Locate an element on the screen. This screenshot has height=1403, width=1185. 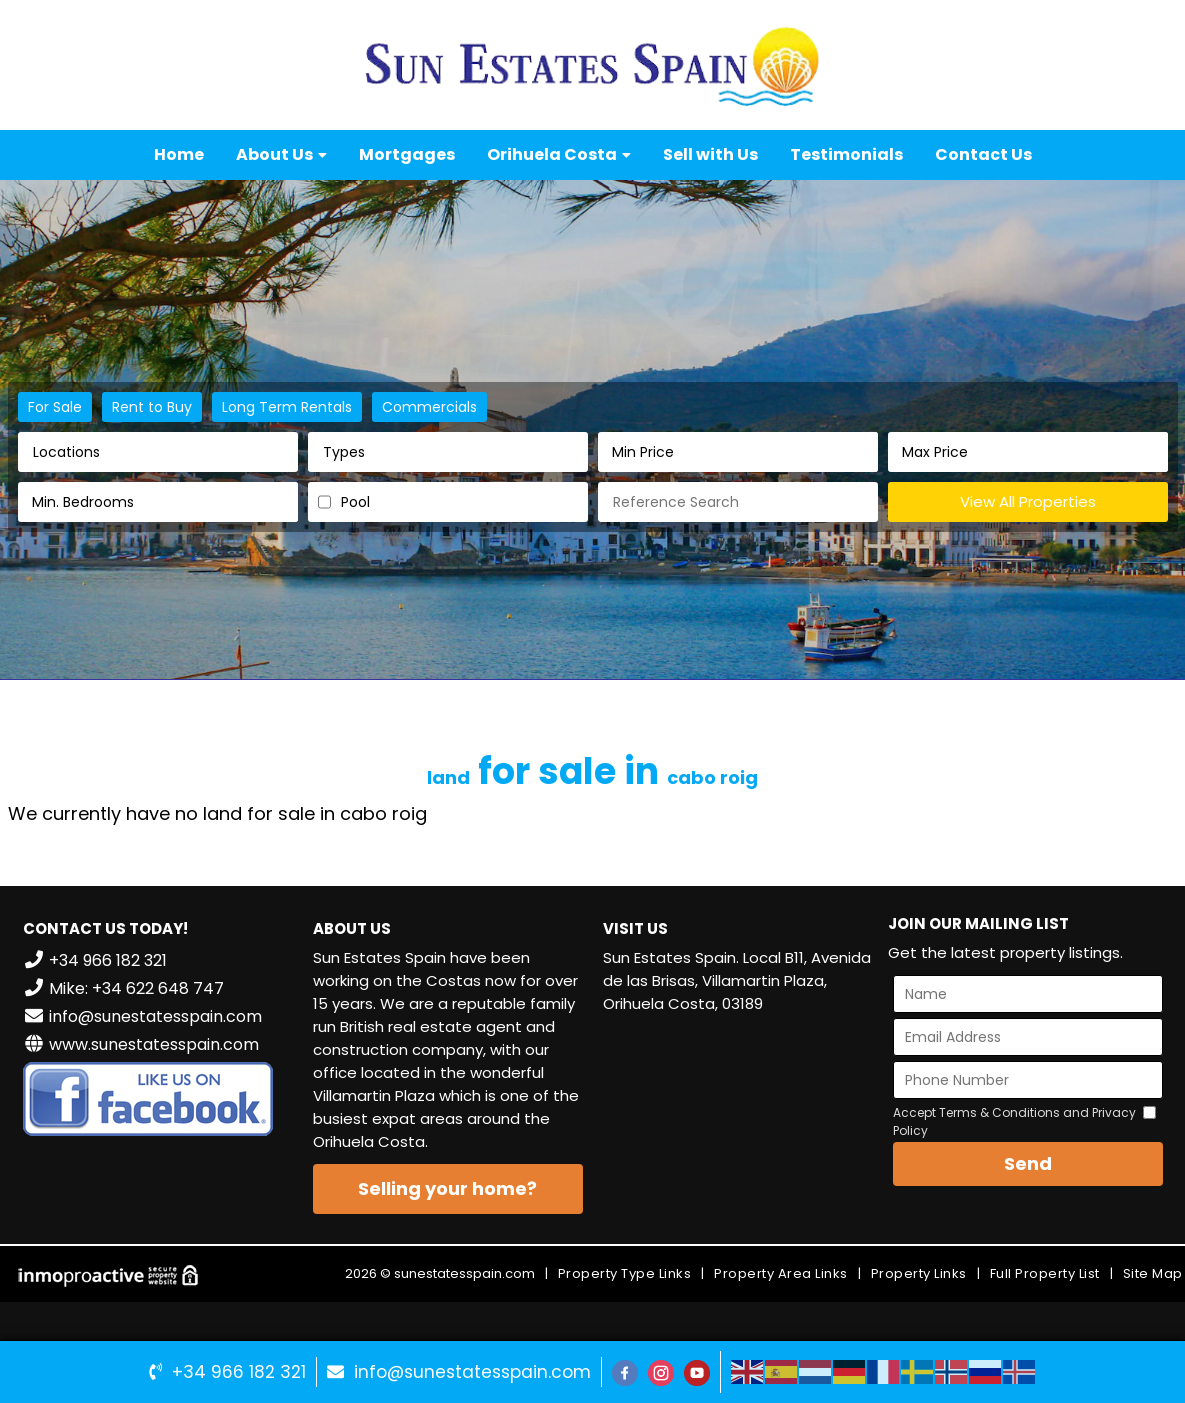
Home is located at coordinates (179, 154).